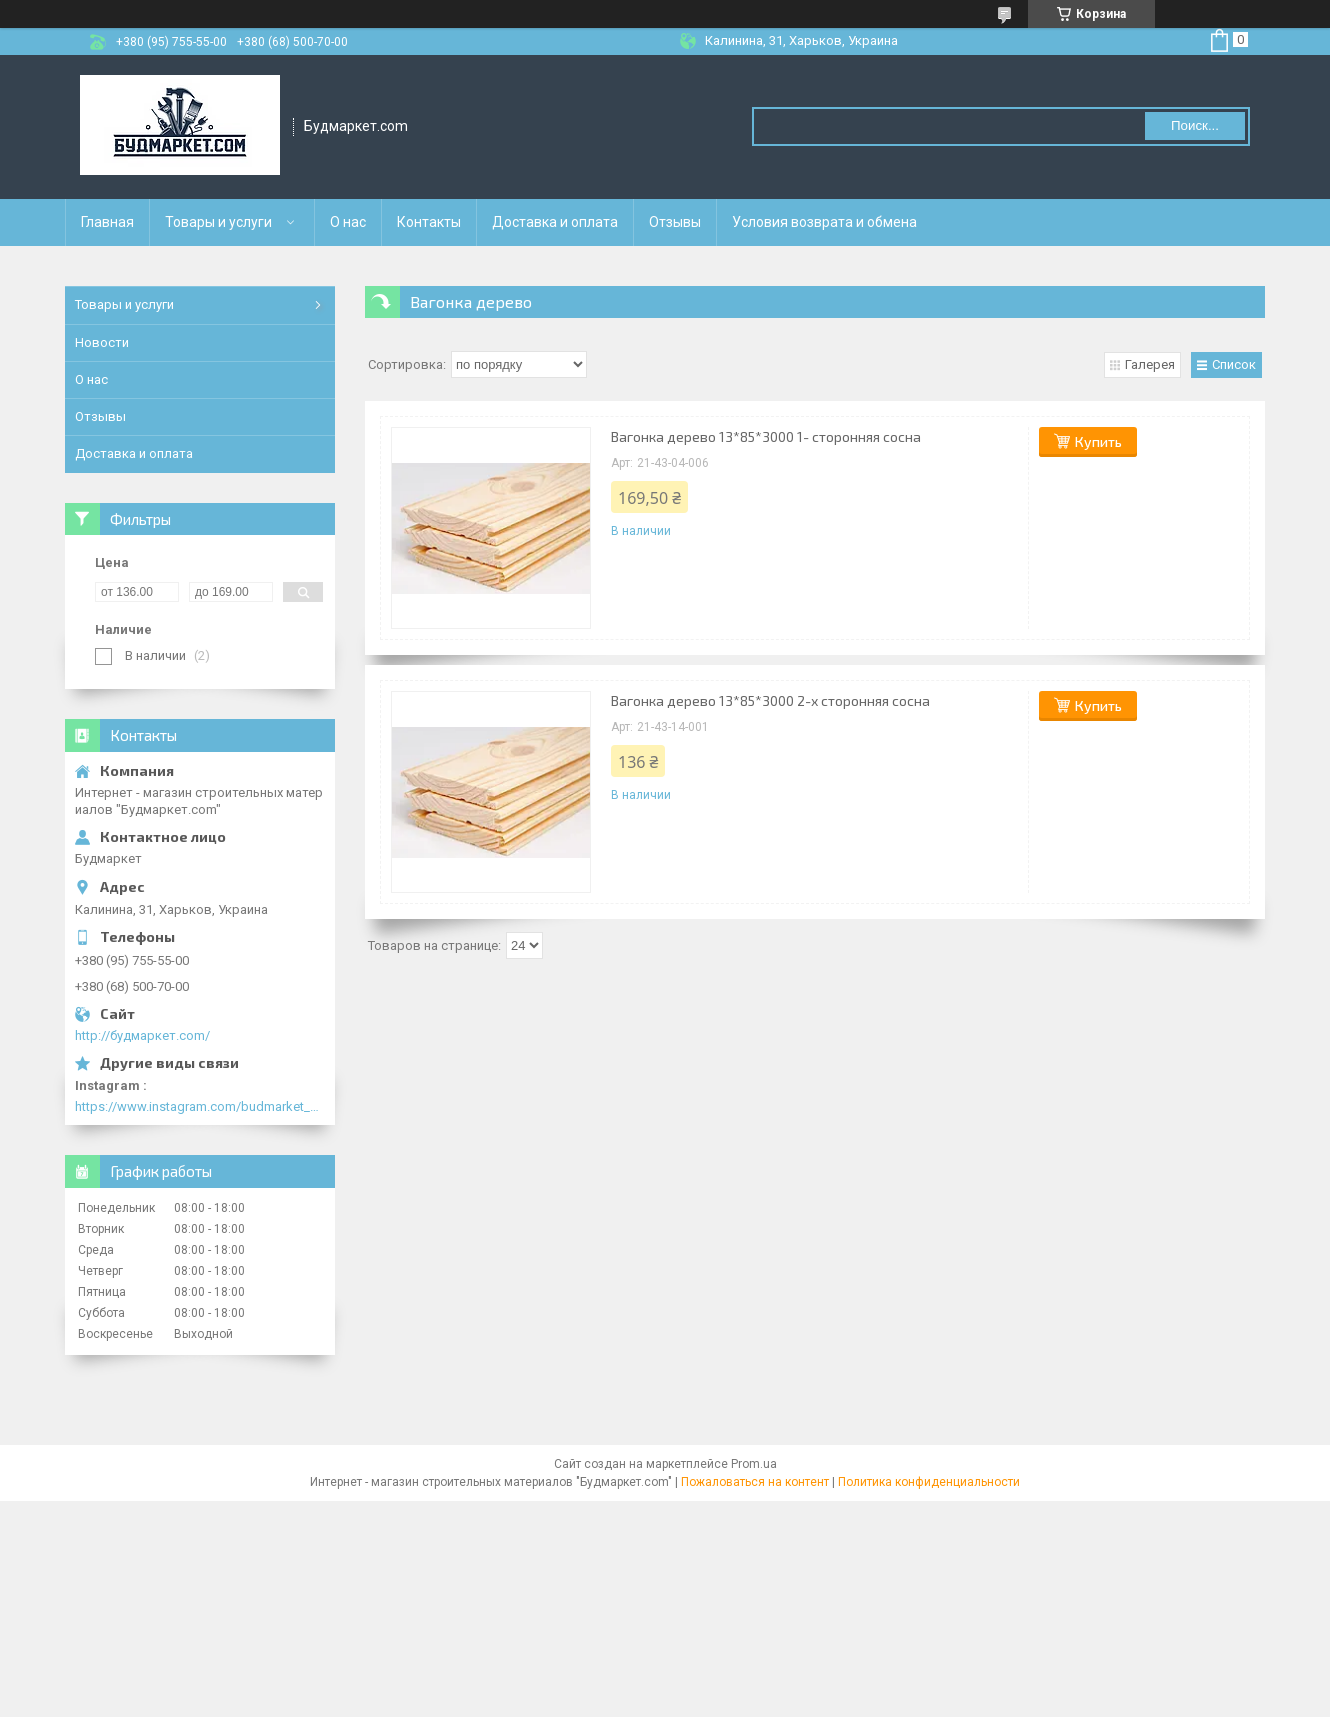 The width and height of the screenshot is (1330, 1717). What do you see at coordinates (755, 1482) in the screenshot?
I see `Пожаловаться на контент` at bounding box center [755, 1482].